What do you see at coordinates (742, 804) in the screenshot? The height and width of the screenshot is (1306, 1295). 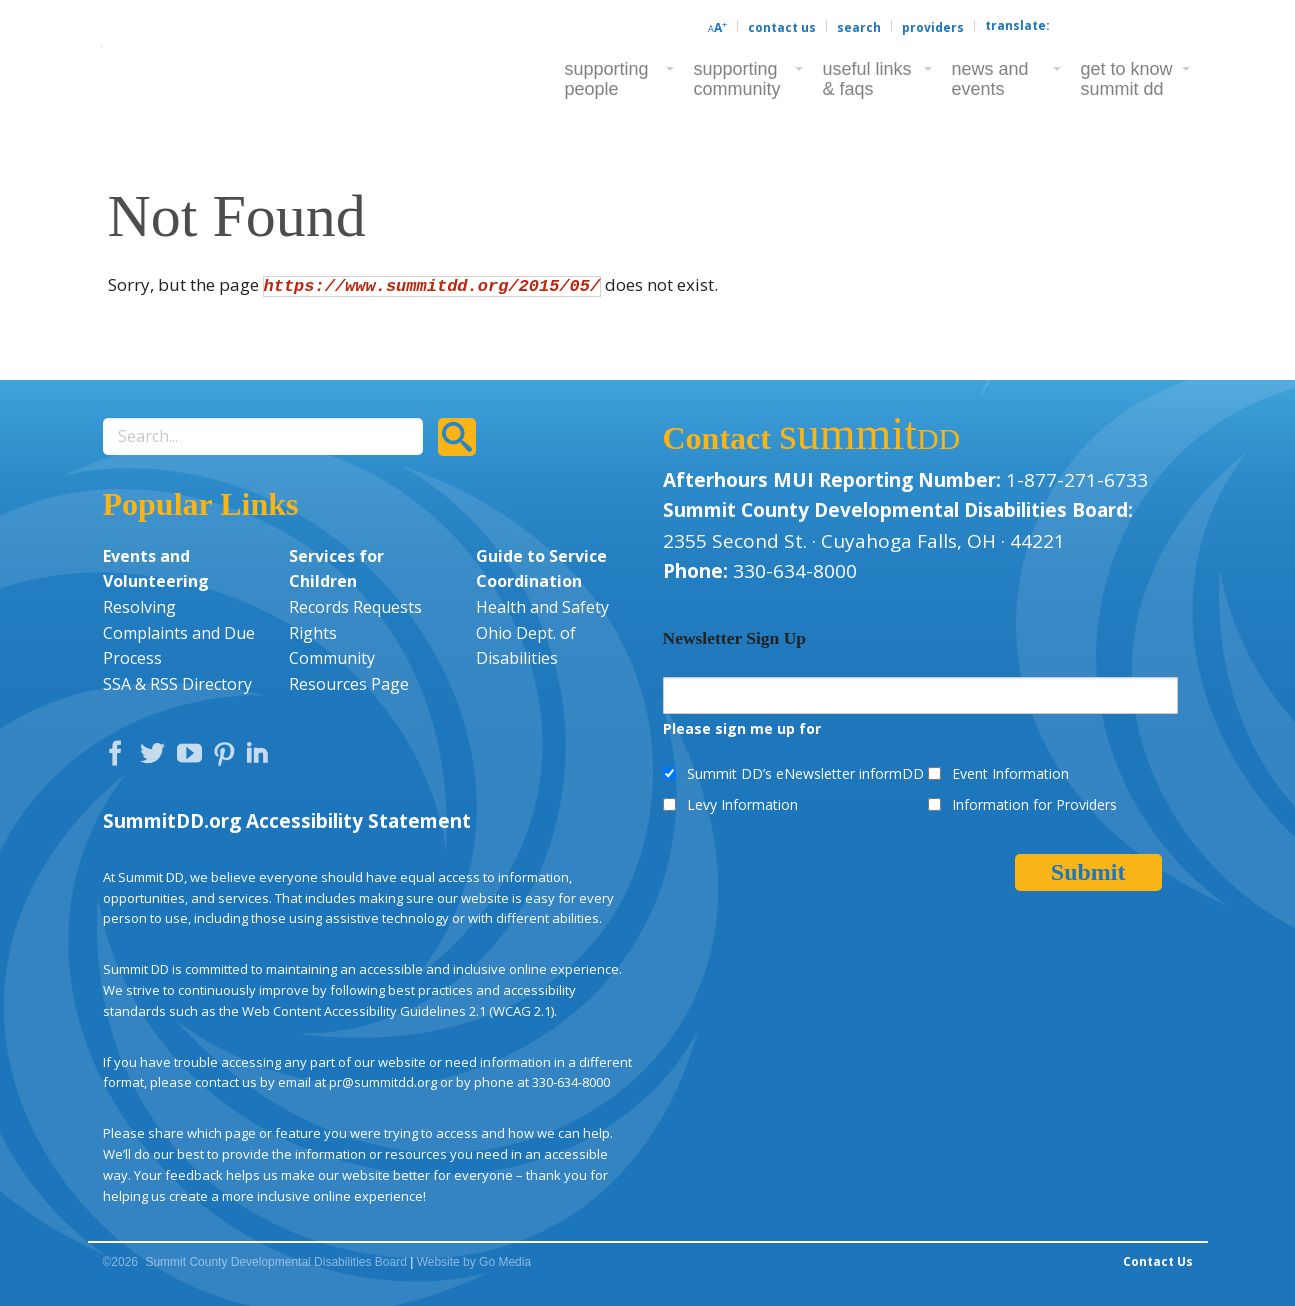 I see `Levy Information` at bounding box center [742, 804].